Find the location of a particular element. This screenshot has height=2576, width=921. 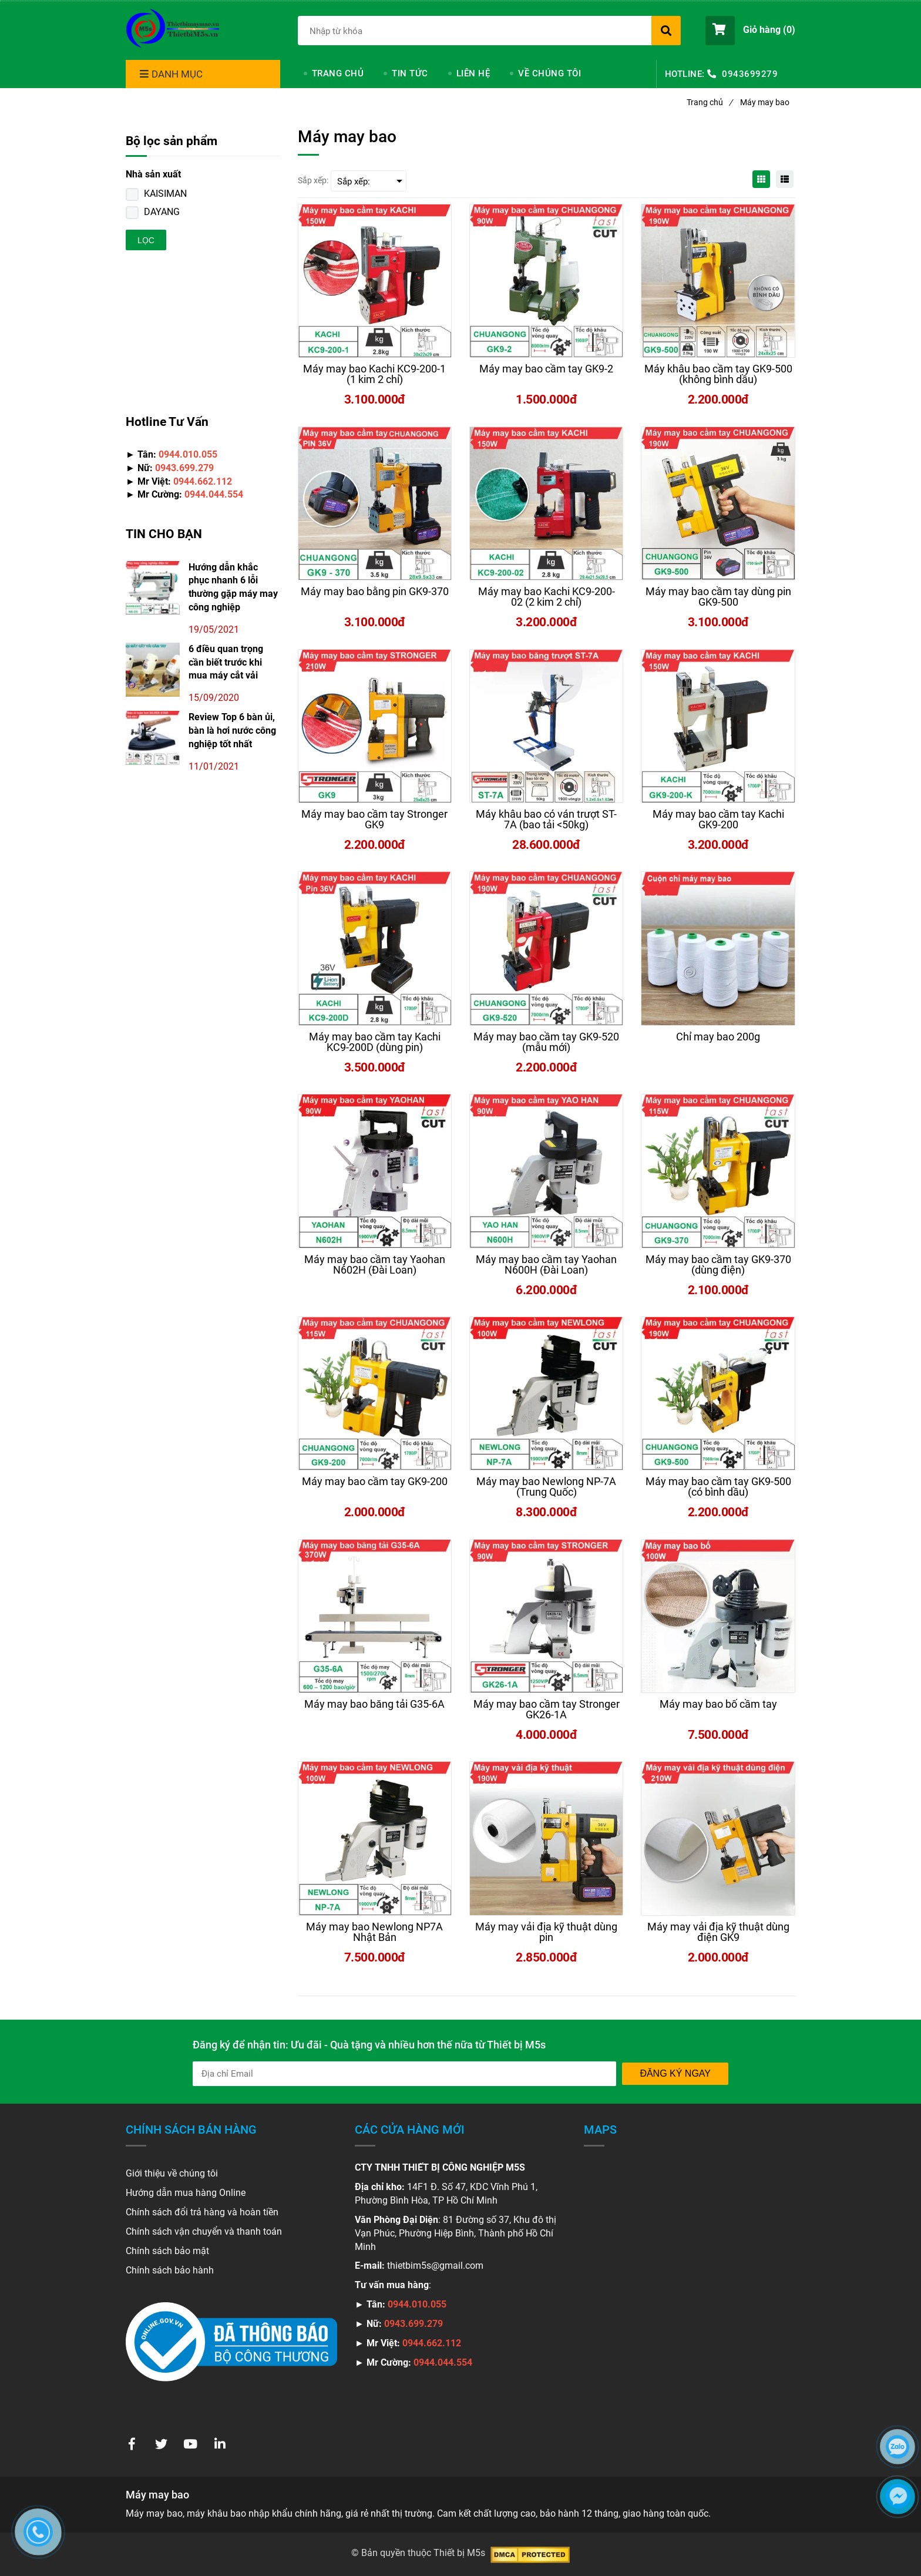

0943699279 [Máy may bao bì cầm tay công nghiệp chính hãng, giá rẻ] is located at coordinates (750, 74).